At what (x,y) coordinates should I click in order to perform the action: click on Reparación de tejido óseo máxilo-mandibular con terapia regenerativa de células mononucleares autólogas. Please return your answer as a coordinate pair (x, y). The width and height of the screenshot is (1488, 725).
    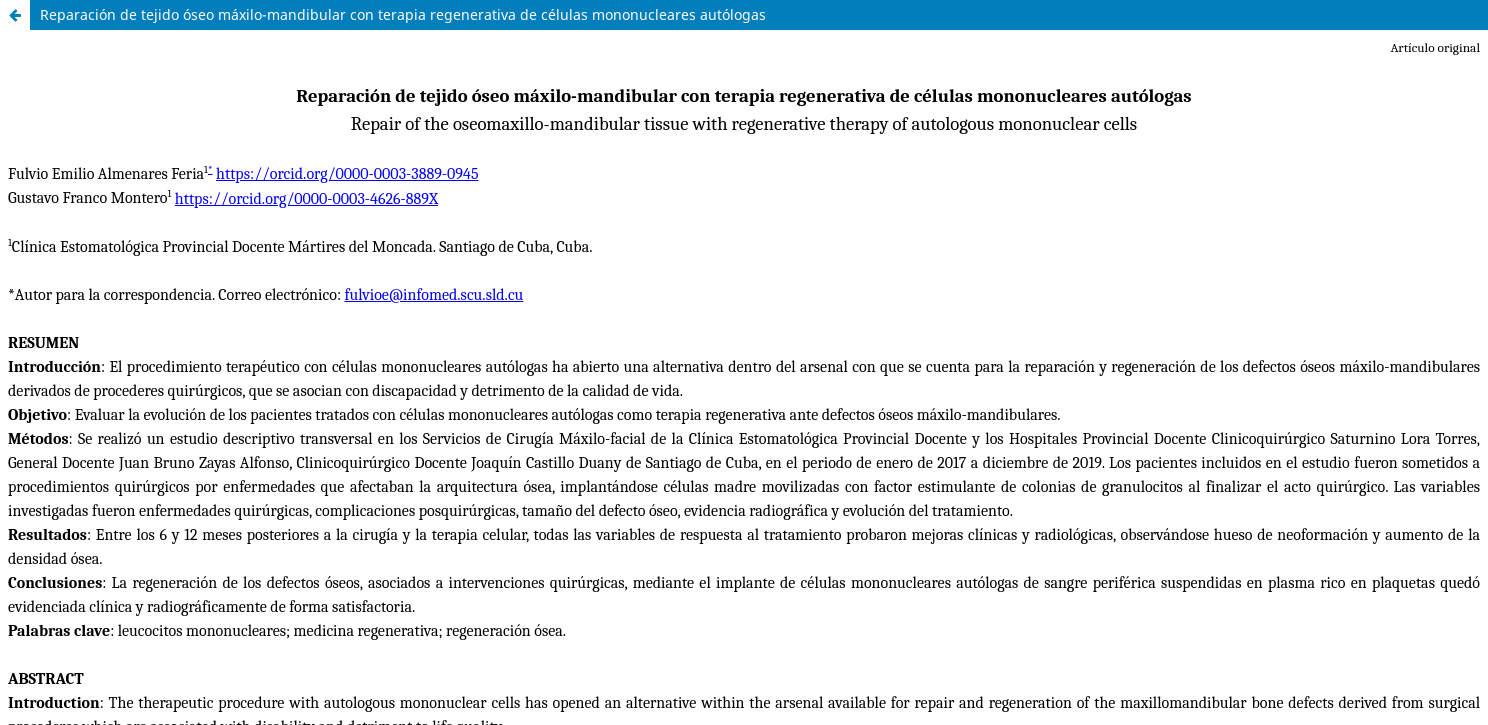
    Looking at the image, I should click on (403, 14).